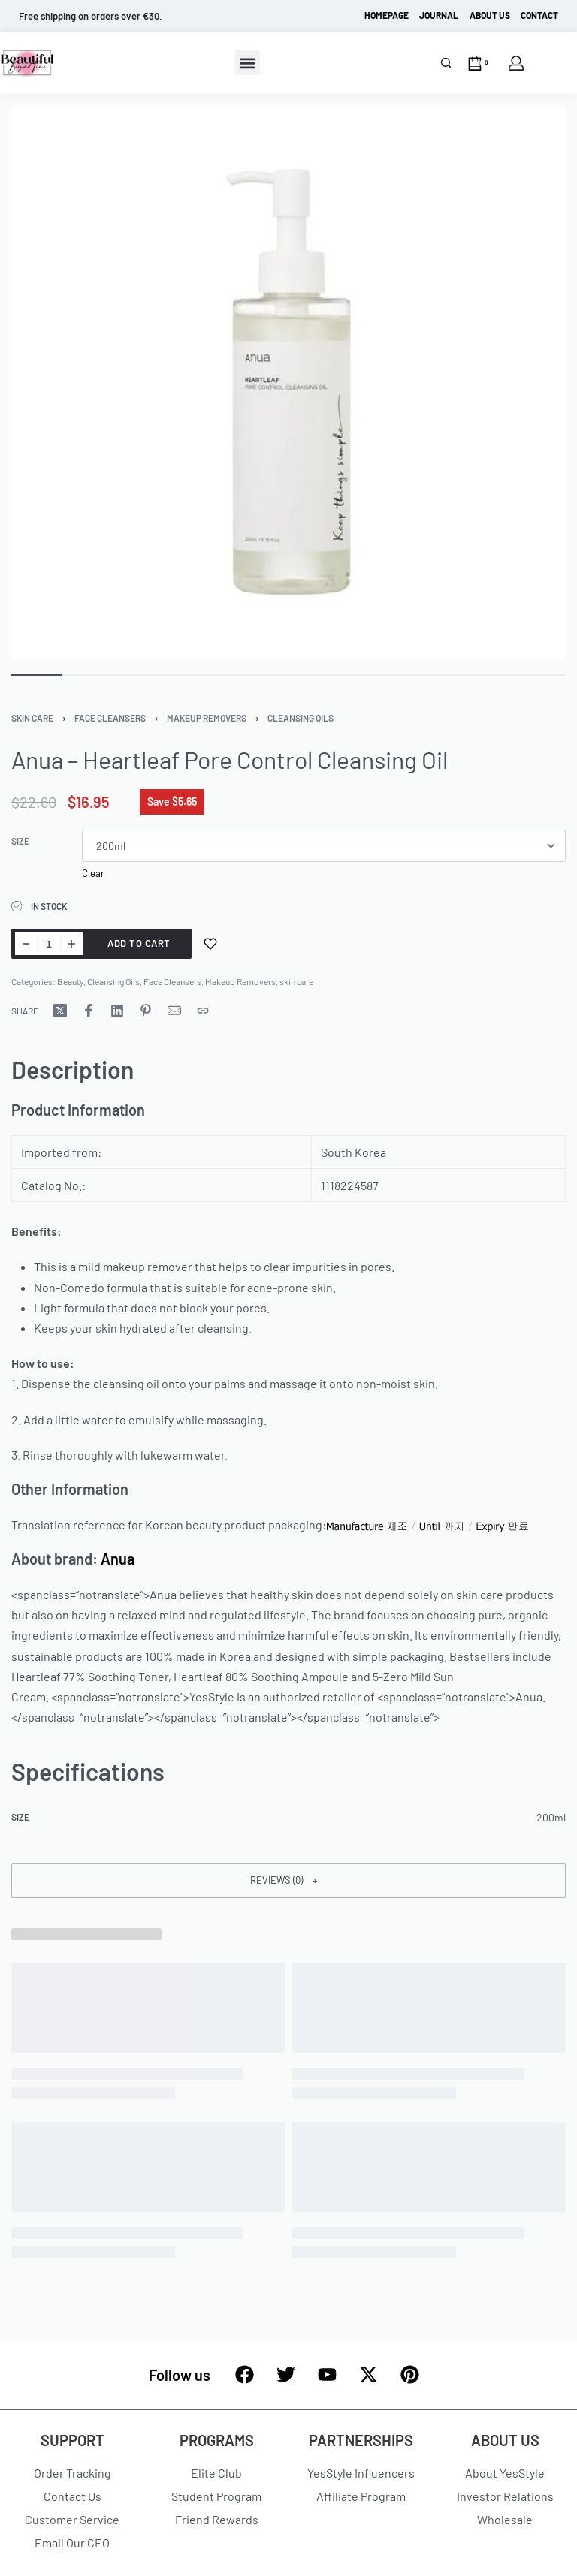  Describe the element at coordinates (117, 1010) in the screenshot. I see `[Share on LinkedIn]` at that location.